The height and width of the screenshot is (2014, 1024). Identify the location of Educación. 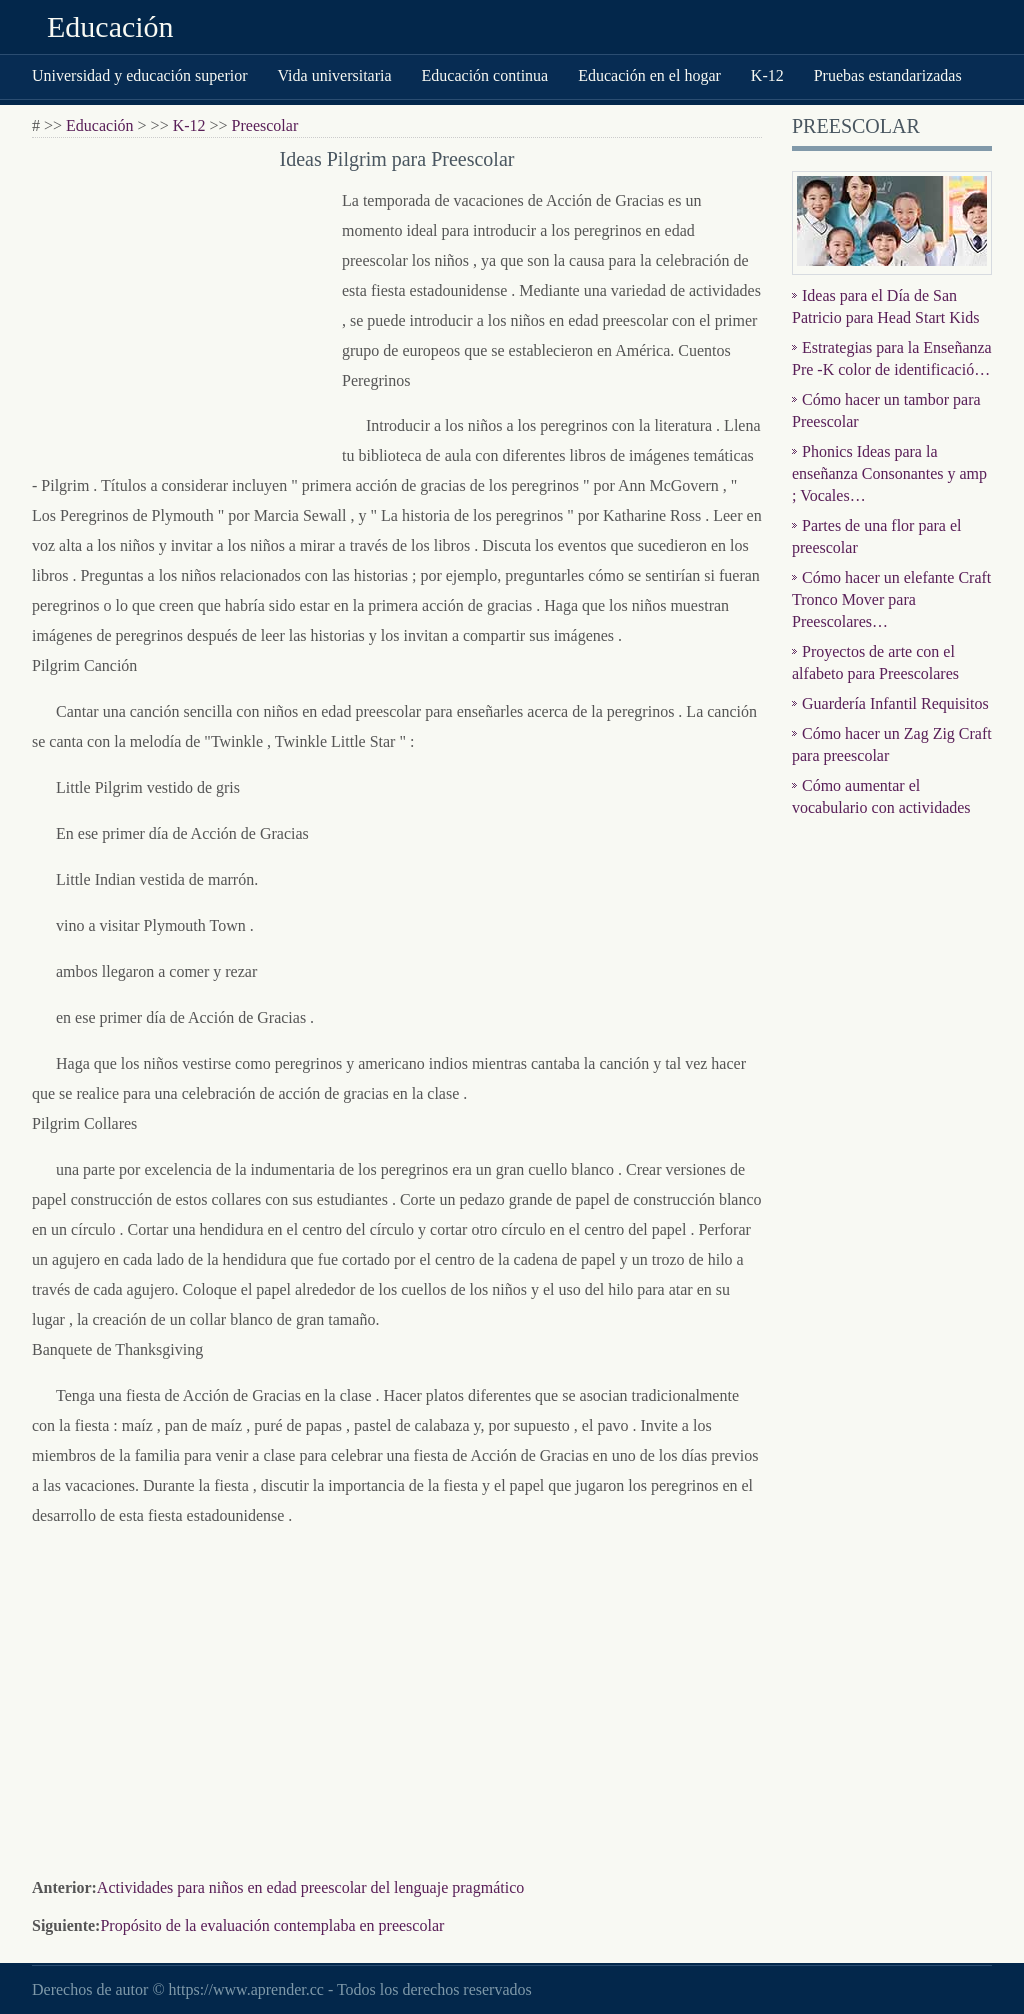
(110, 26).